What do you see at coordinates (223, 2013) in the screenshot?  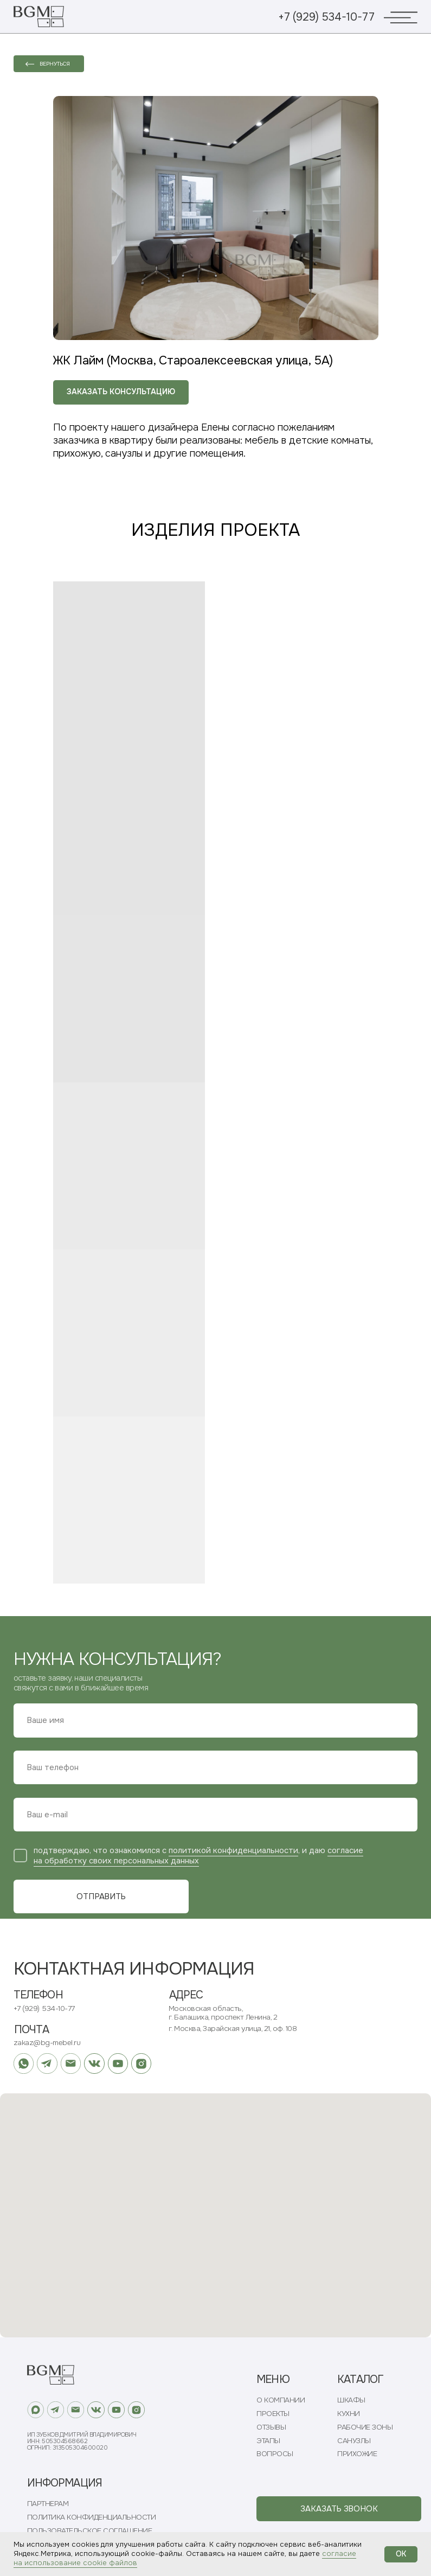 I see `Московская область, г. Балашиха, проспект Ленина, 2` at bounding box center [223, 2013].